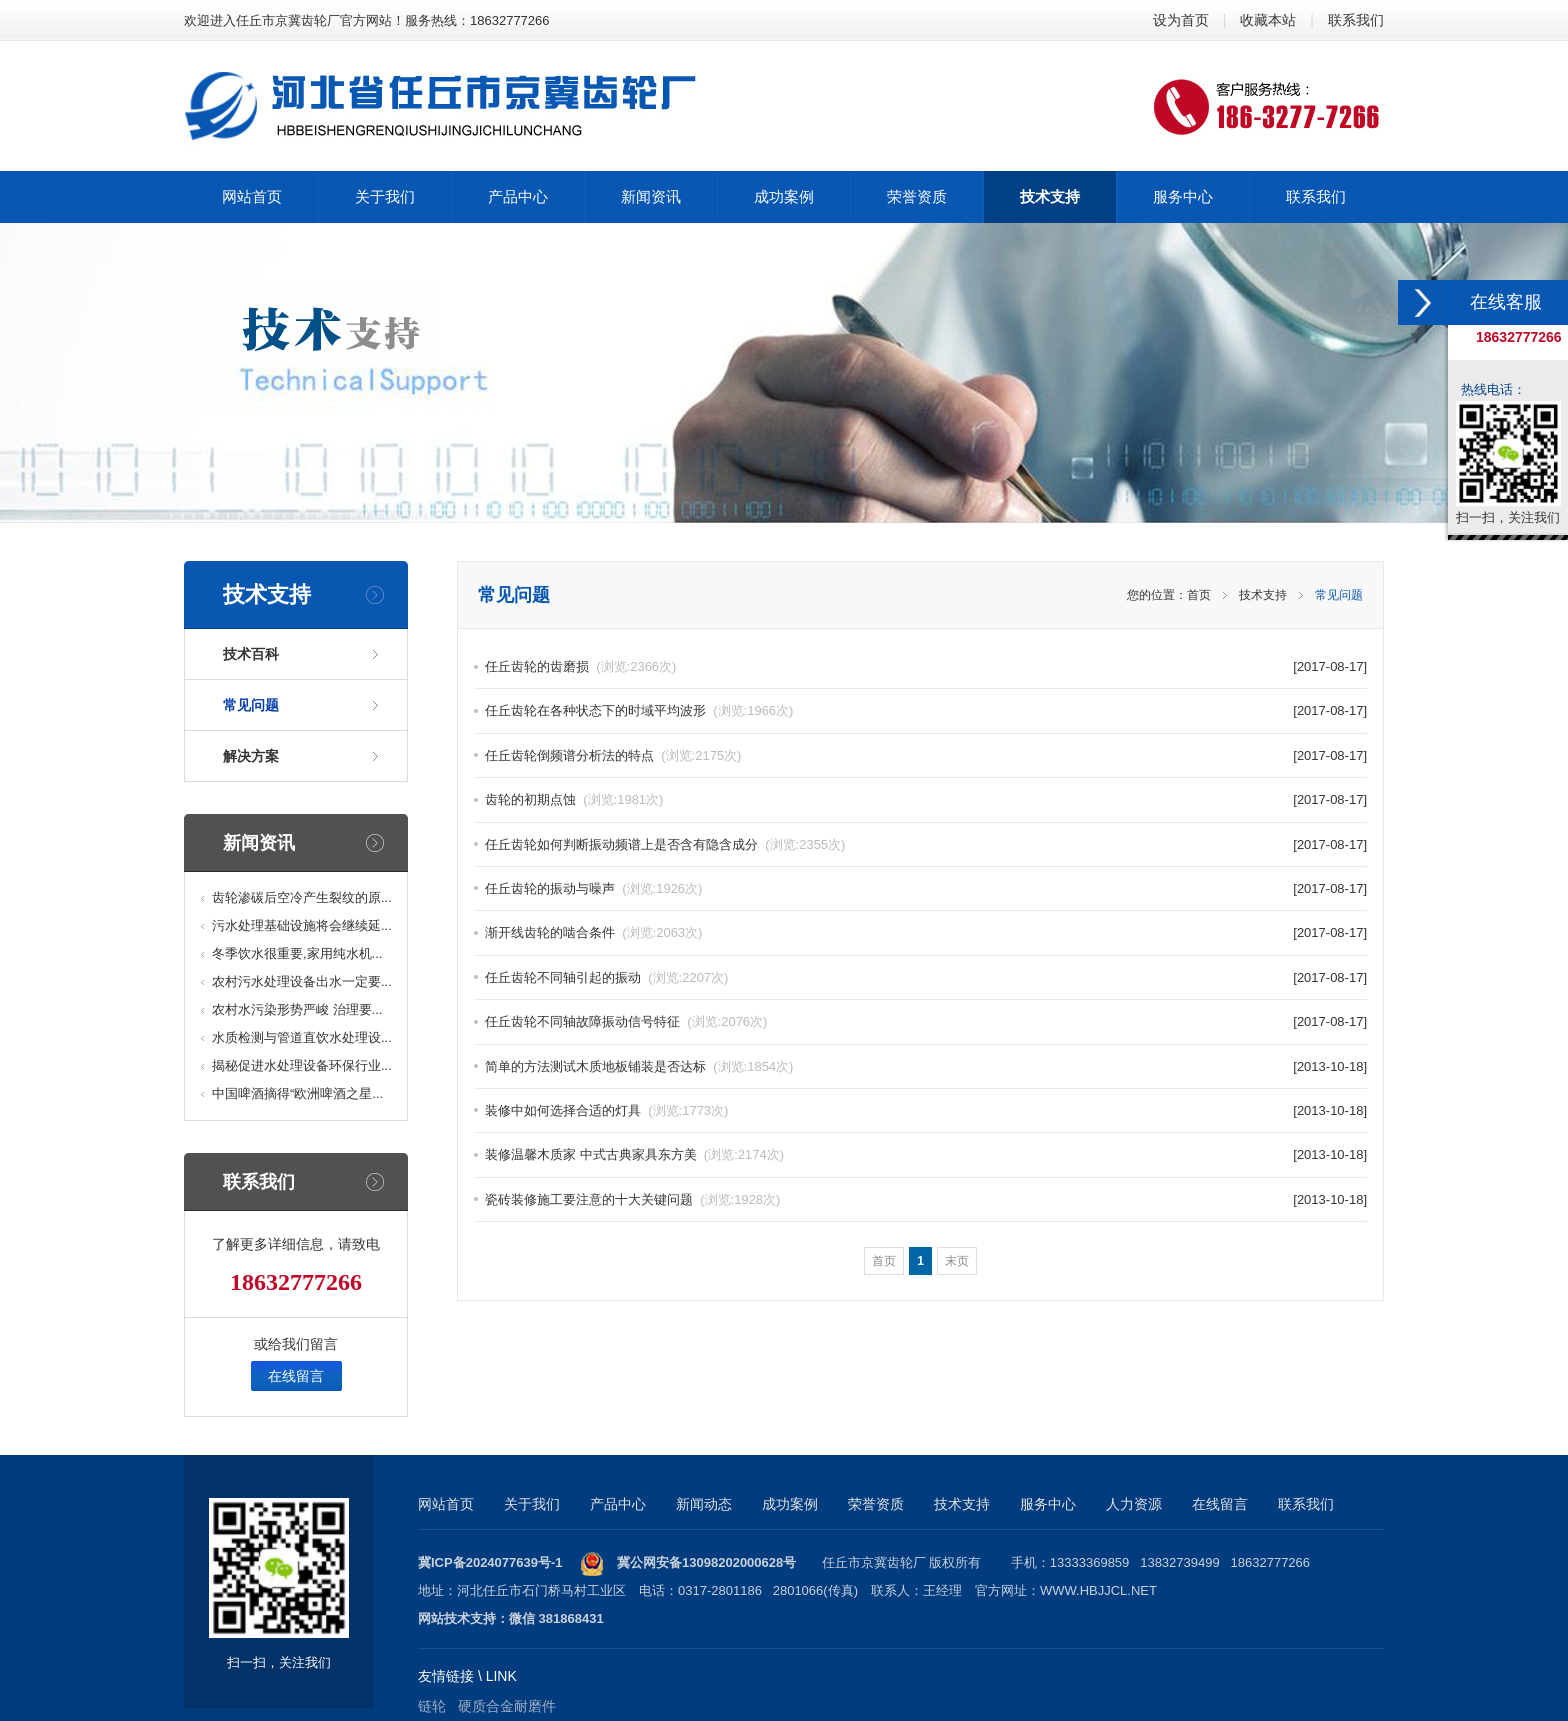 Image resolution: width=1568 pixels, height=1721 pixels. Describe the element at coordinates (593, 888) in the screenshot. I see `任丘齿轮的振动与噪声` at that location.